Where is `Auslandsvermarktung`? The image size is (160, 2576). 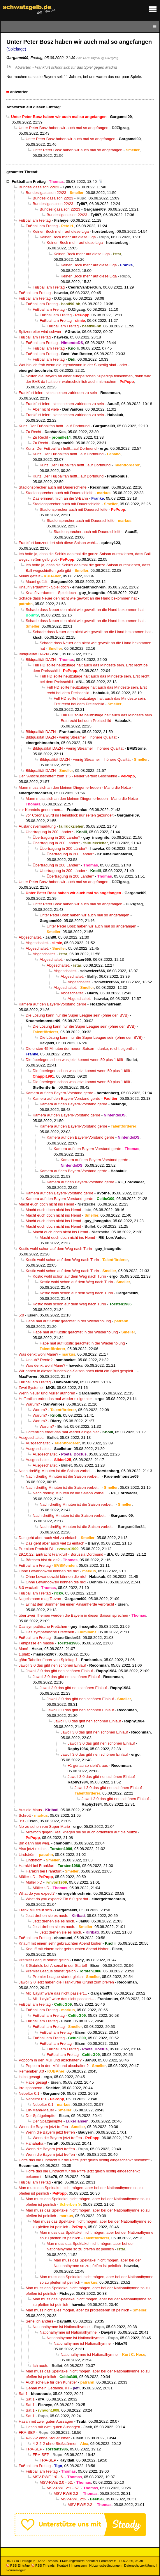
Auslandsvermarktung is located at coordinates (37, 826).